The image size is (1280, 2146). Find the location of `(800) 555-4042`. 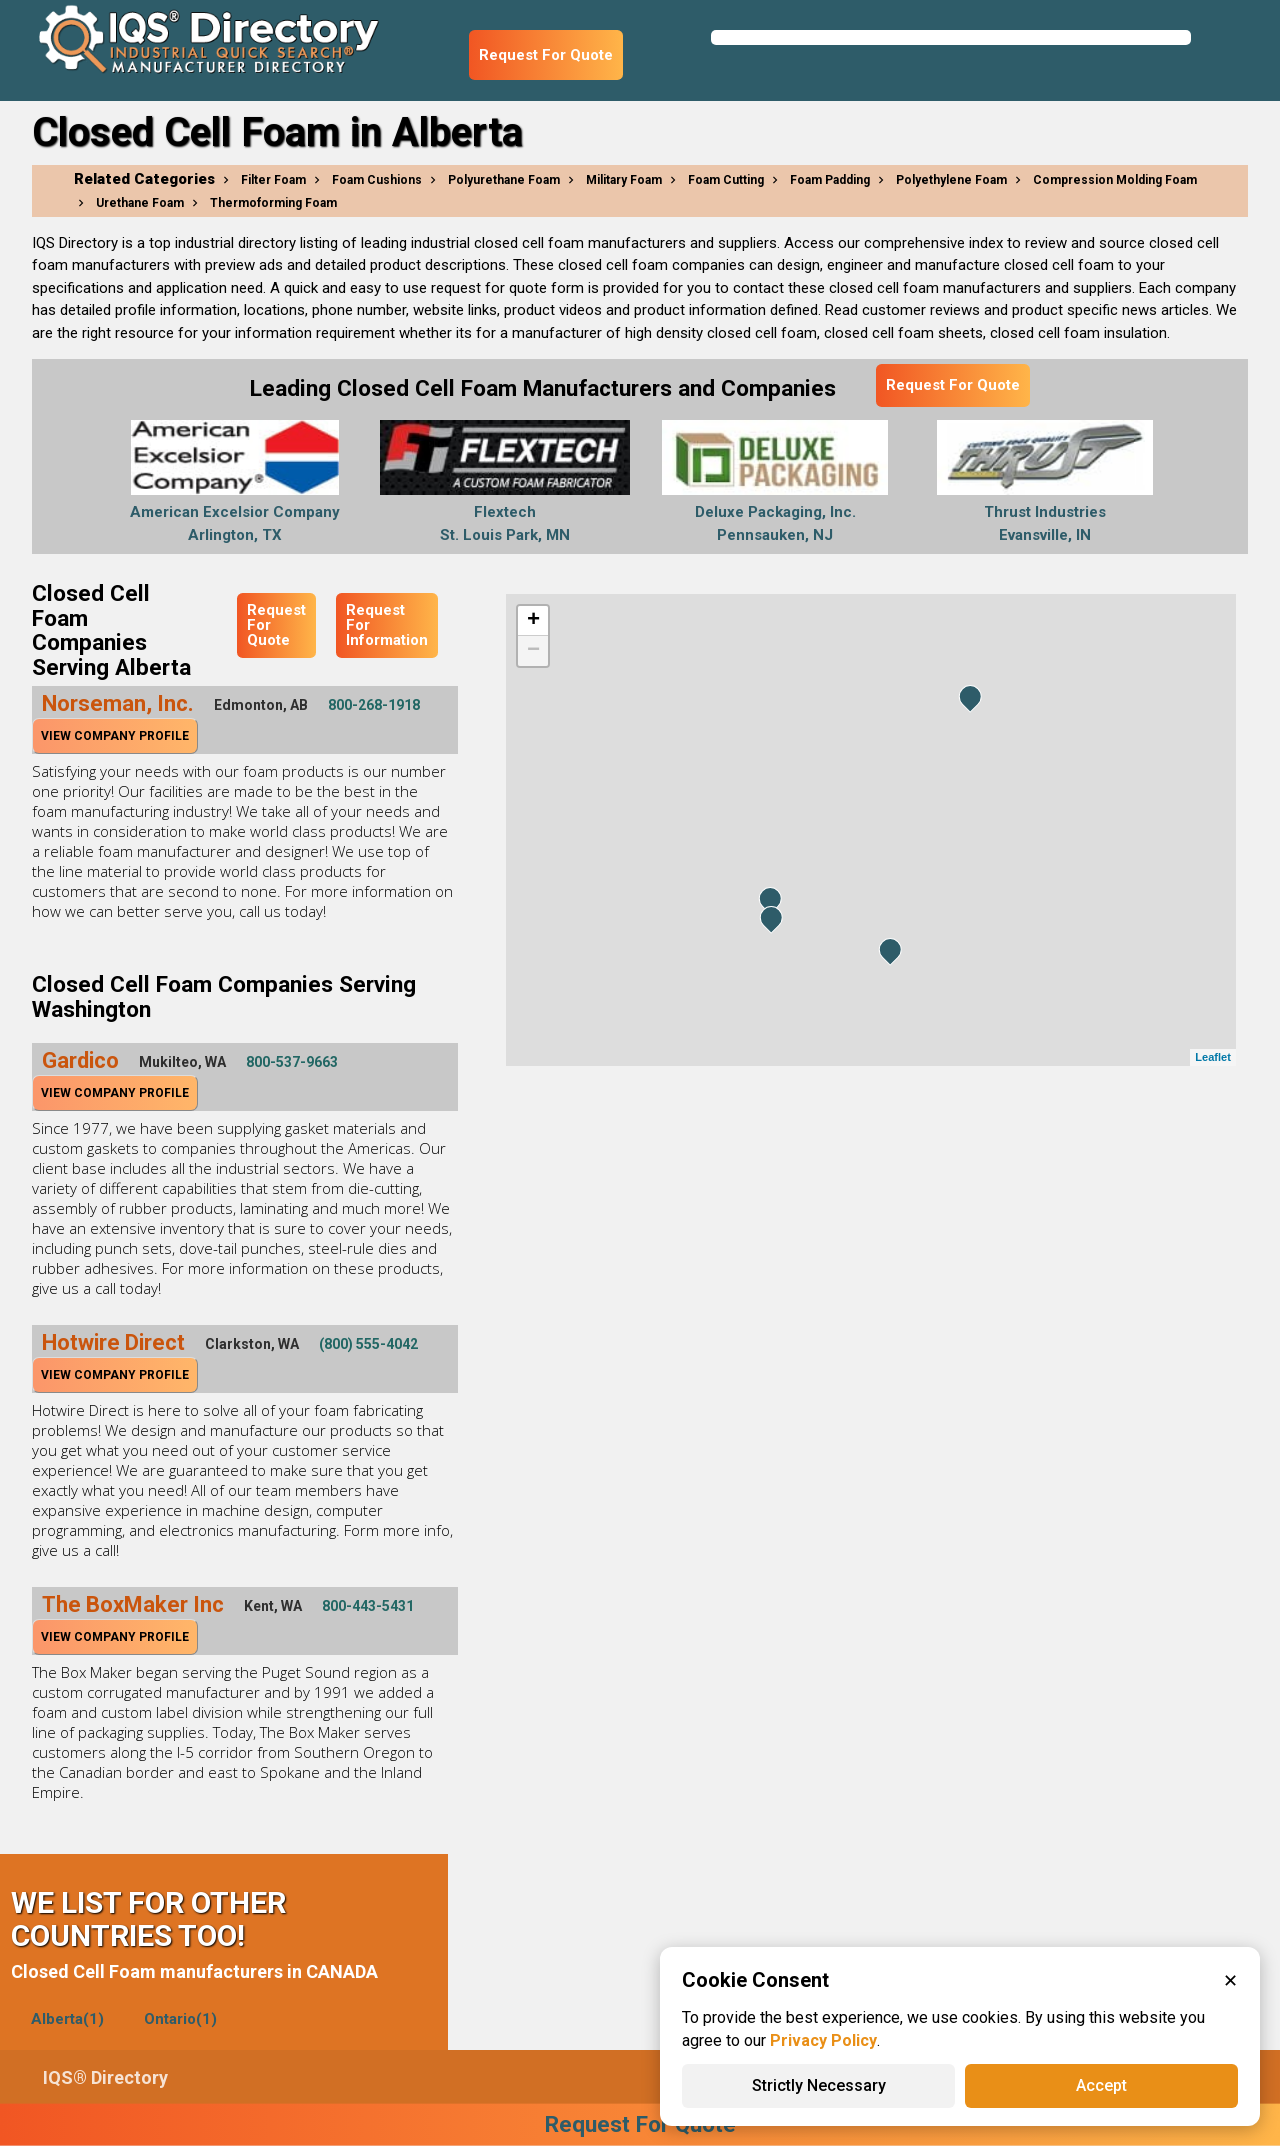

(800) 555-4042 is located at coordinates (368, 1344).